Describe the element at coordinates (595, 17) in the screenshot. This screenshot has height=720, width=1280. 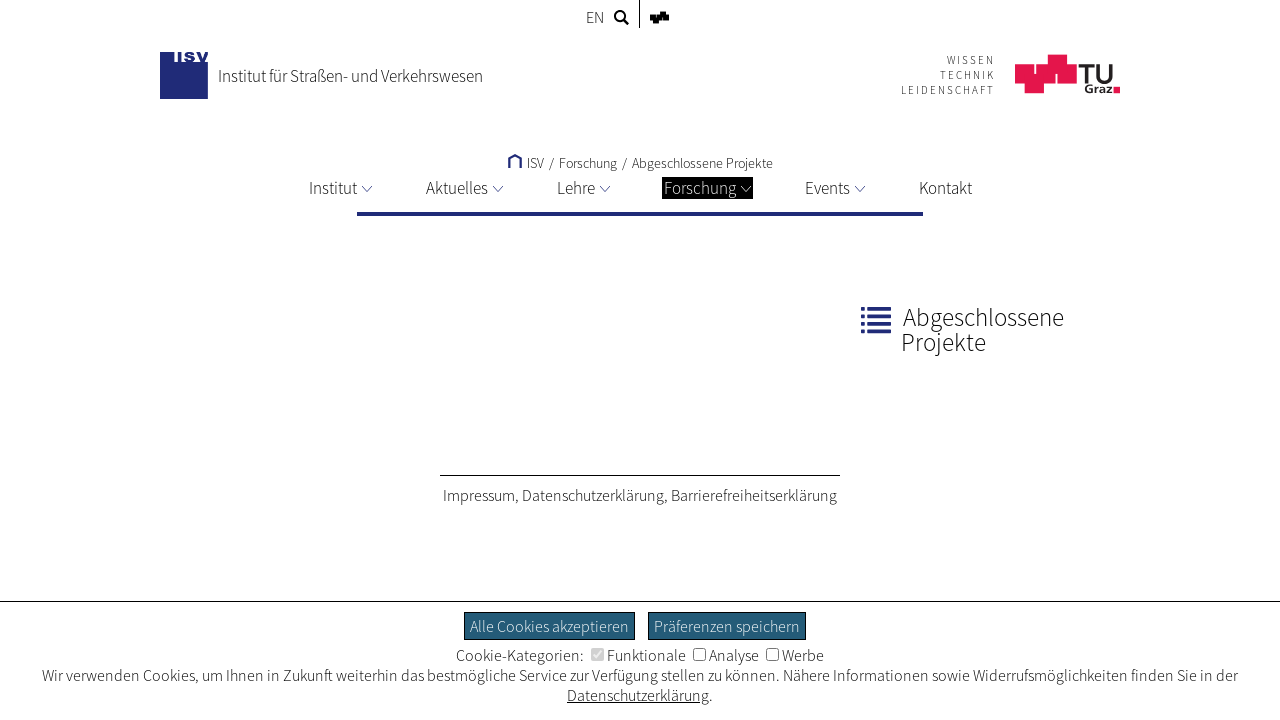
I see `EN` at that location.